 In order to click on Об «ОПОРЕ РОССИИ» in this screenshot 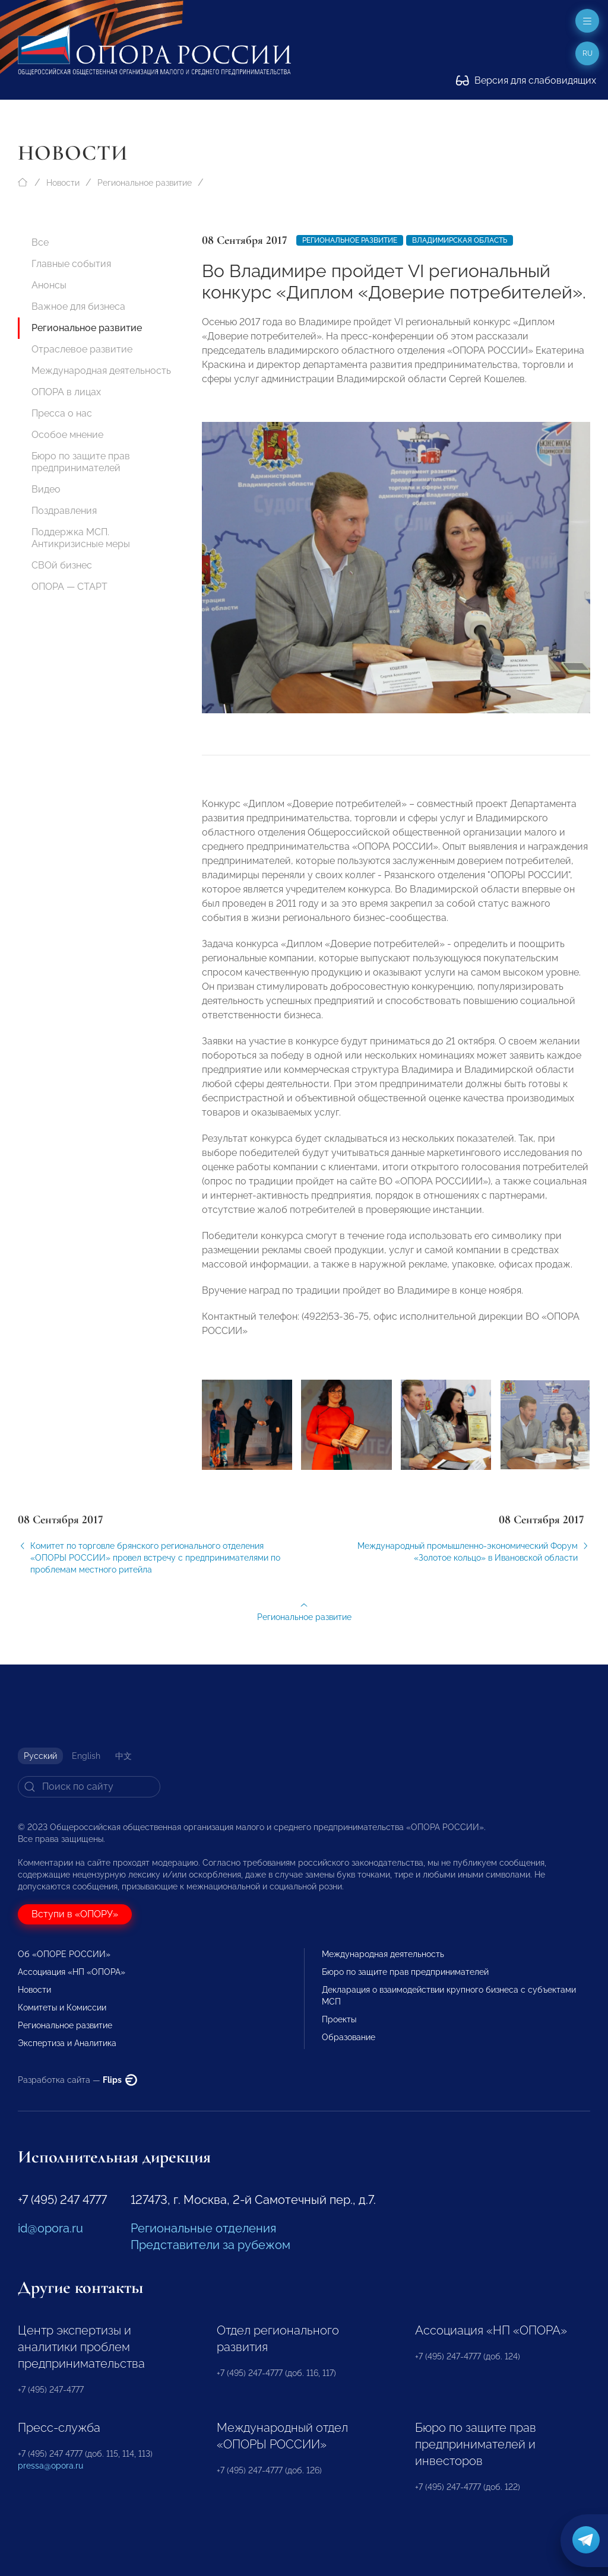, I will do `click(64, 1954)`.